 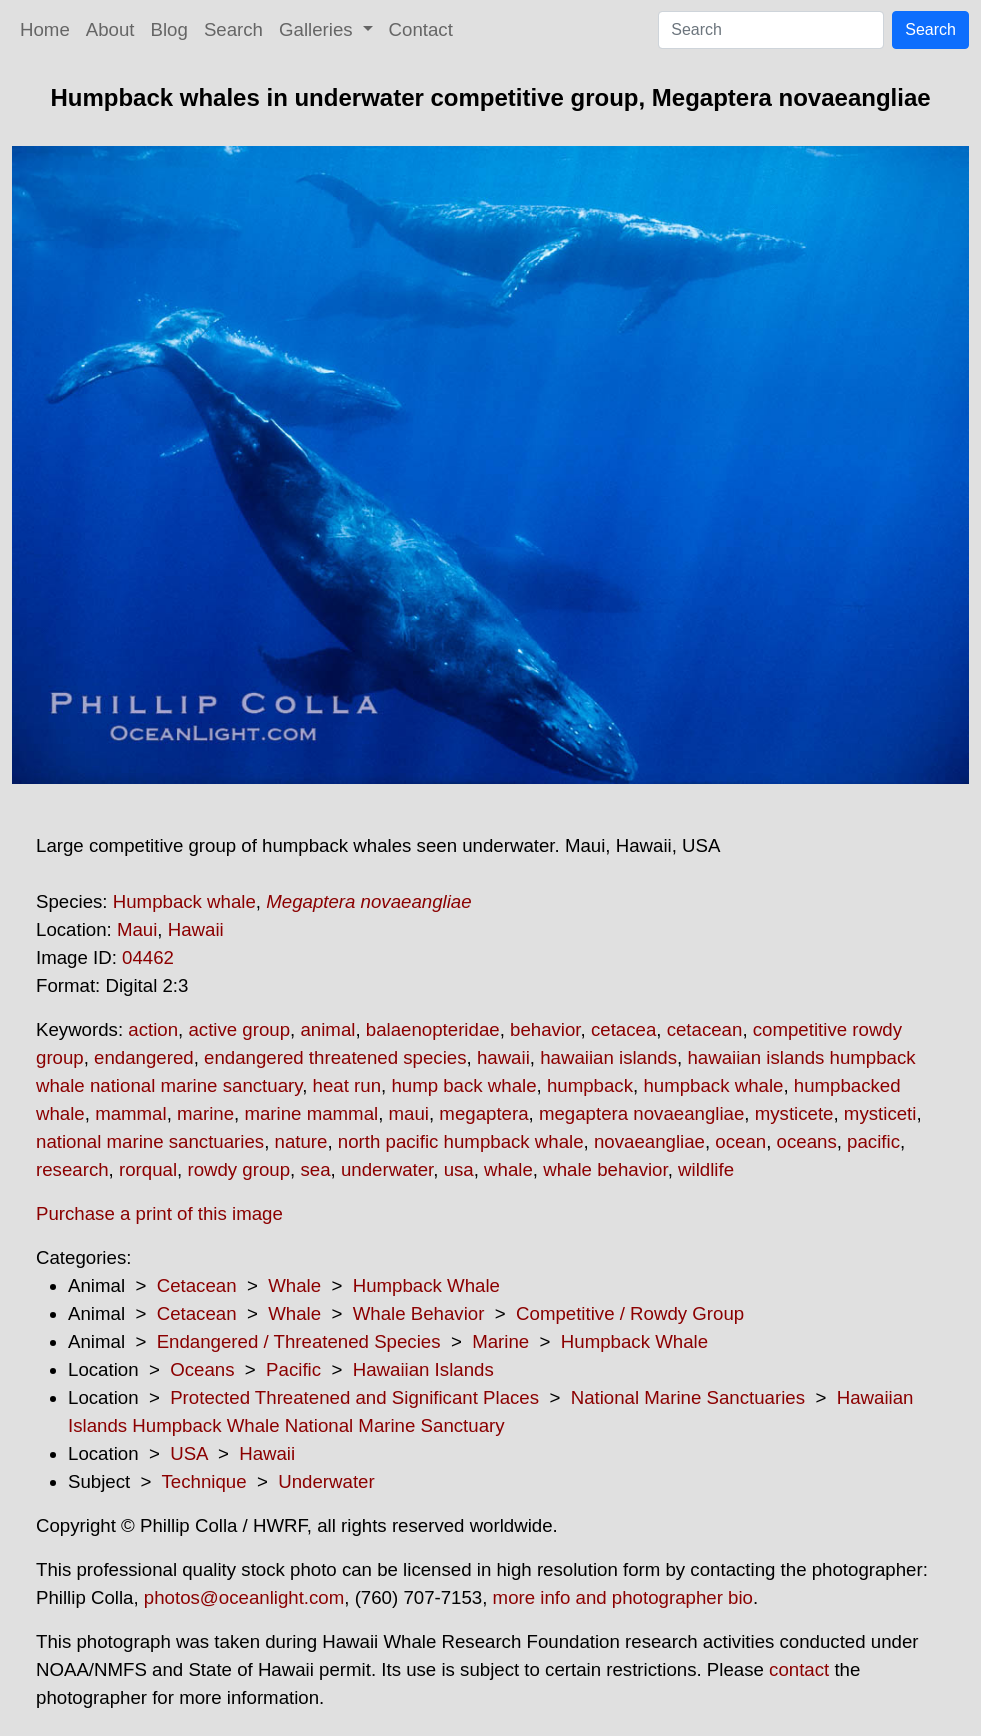 What do you see at coordinates (705, 1029) in the screenshot?
I see `cetacean` at bounding box center [705, 1029].